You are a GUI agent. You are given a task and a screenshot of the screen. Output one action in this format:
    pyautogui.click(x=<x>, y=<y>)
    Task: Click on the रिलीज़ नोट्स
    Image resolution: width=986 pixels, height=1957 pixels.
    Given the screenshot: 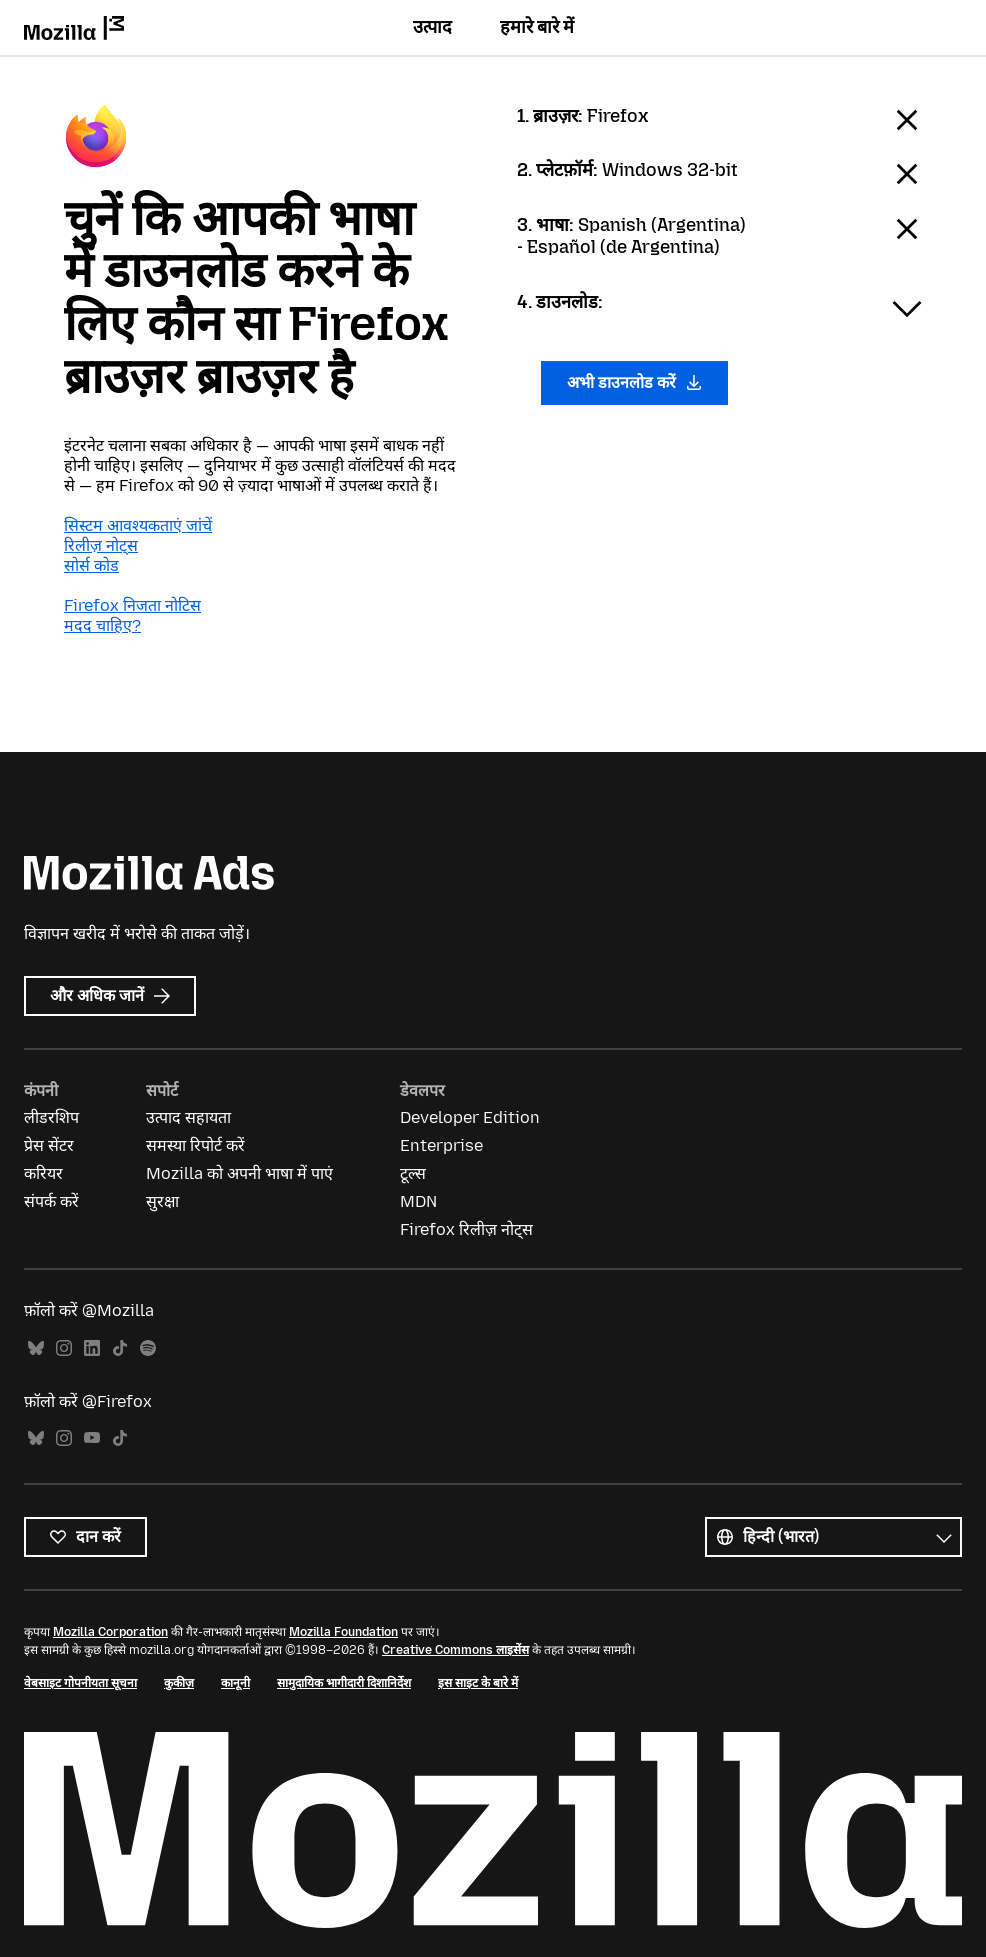 What is the action you would take?
    pyautogui.click(x=101, y=545)
    